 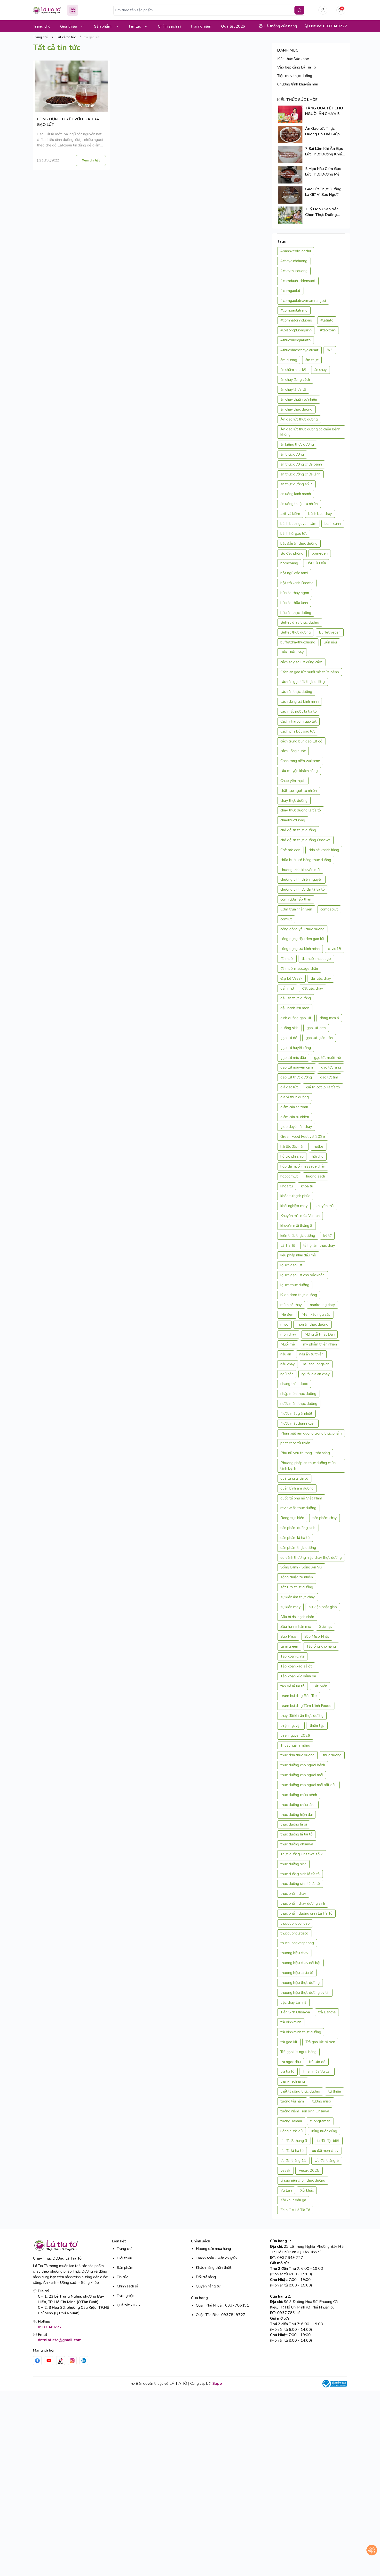 What do you see at coordinates (301, 1854) in the screenshot?
I see `Thực dưỡng Ohsawa số 7` at bounding box center [301, 1854].